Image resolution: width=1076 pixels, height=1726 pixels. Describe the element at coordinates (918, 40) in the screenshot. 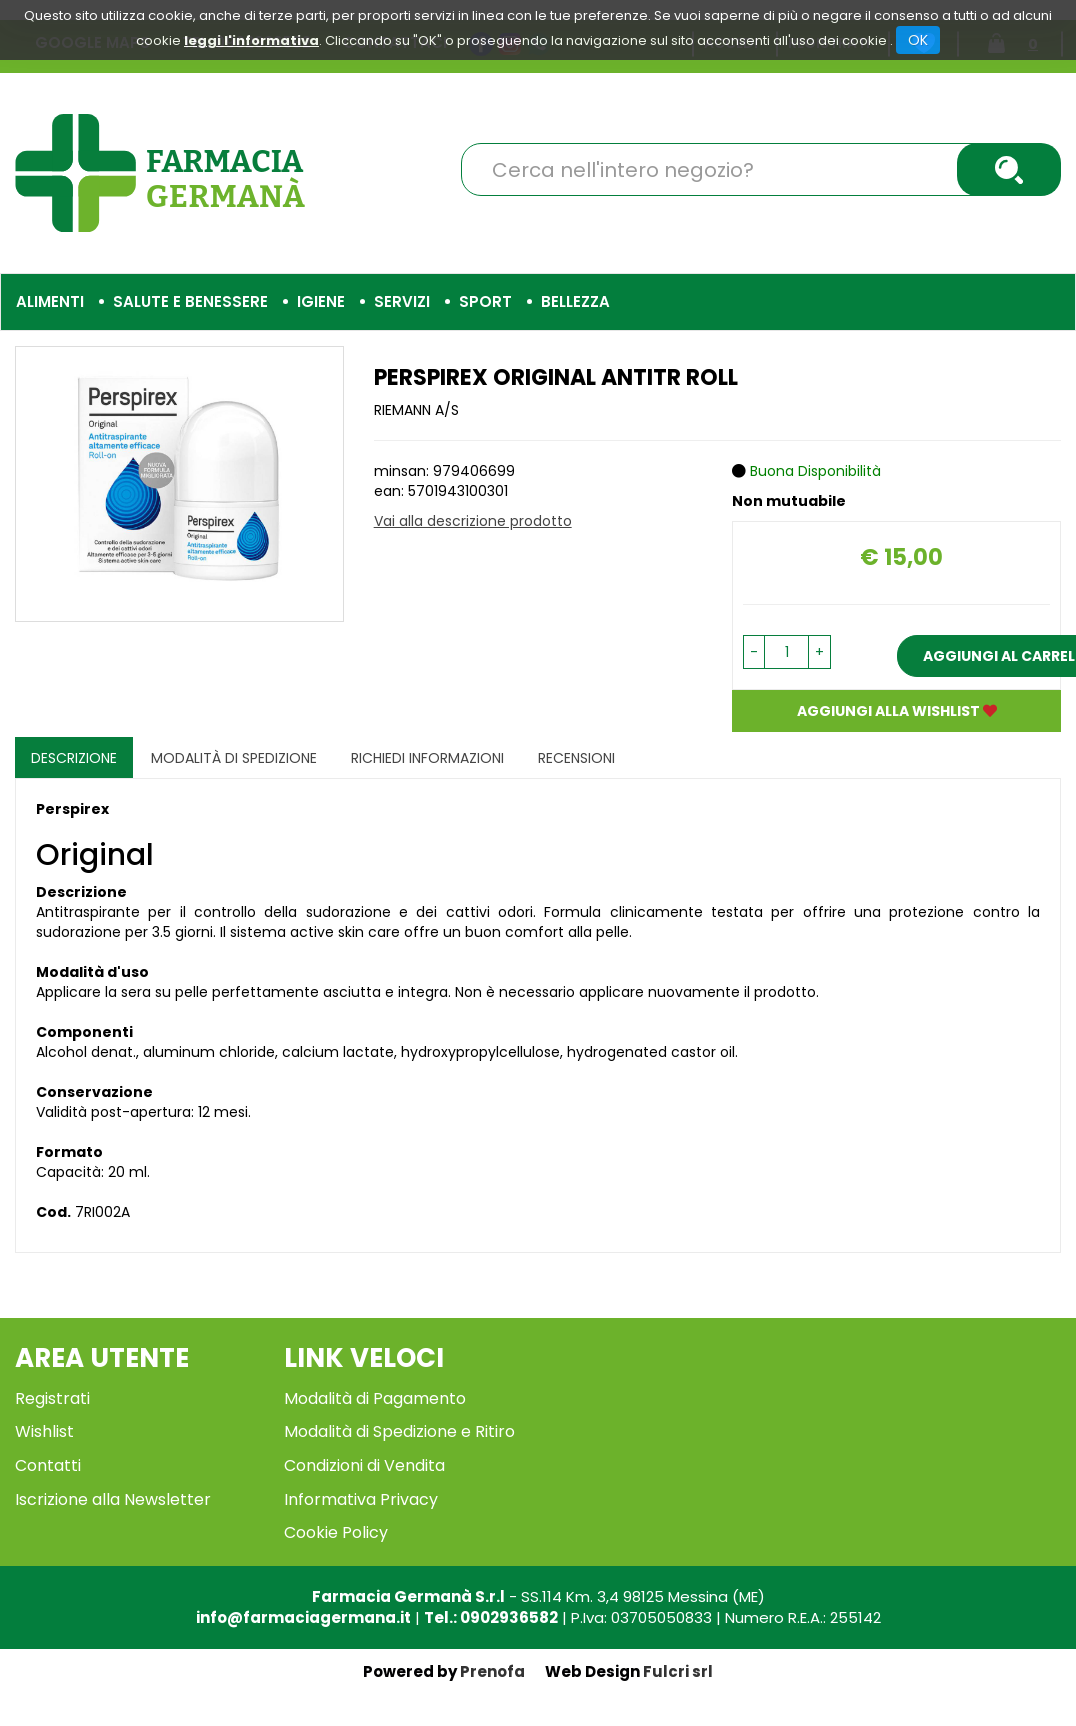

I see `OK` at that location.